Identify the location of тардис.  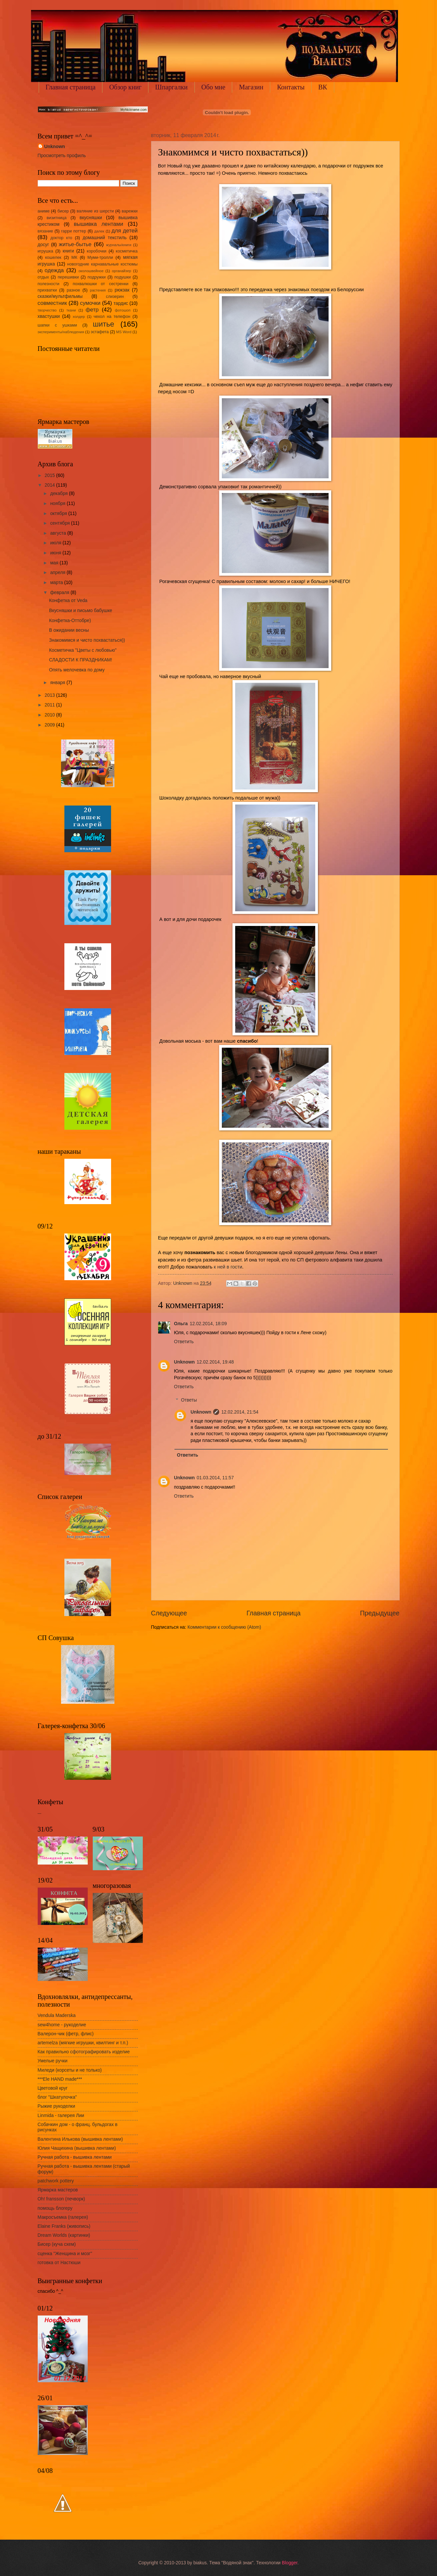
(120, 303).